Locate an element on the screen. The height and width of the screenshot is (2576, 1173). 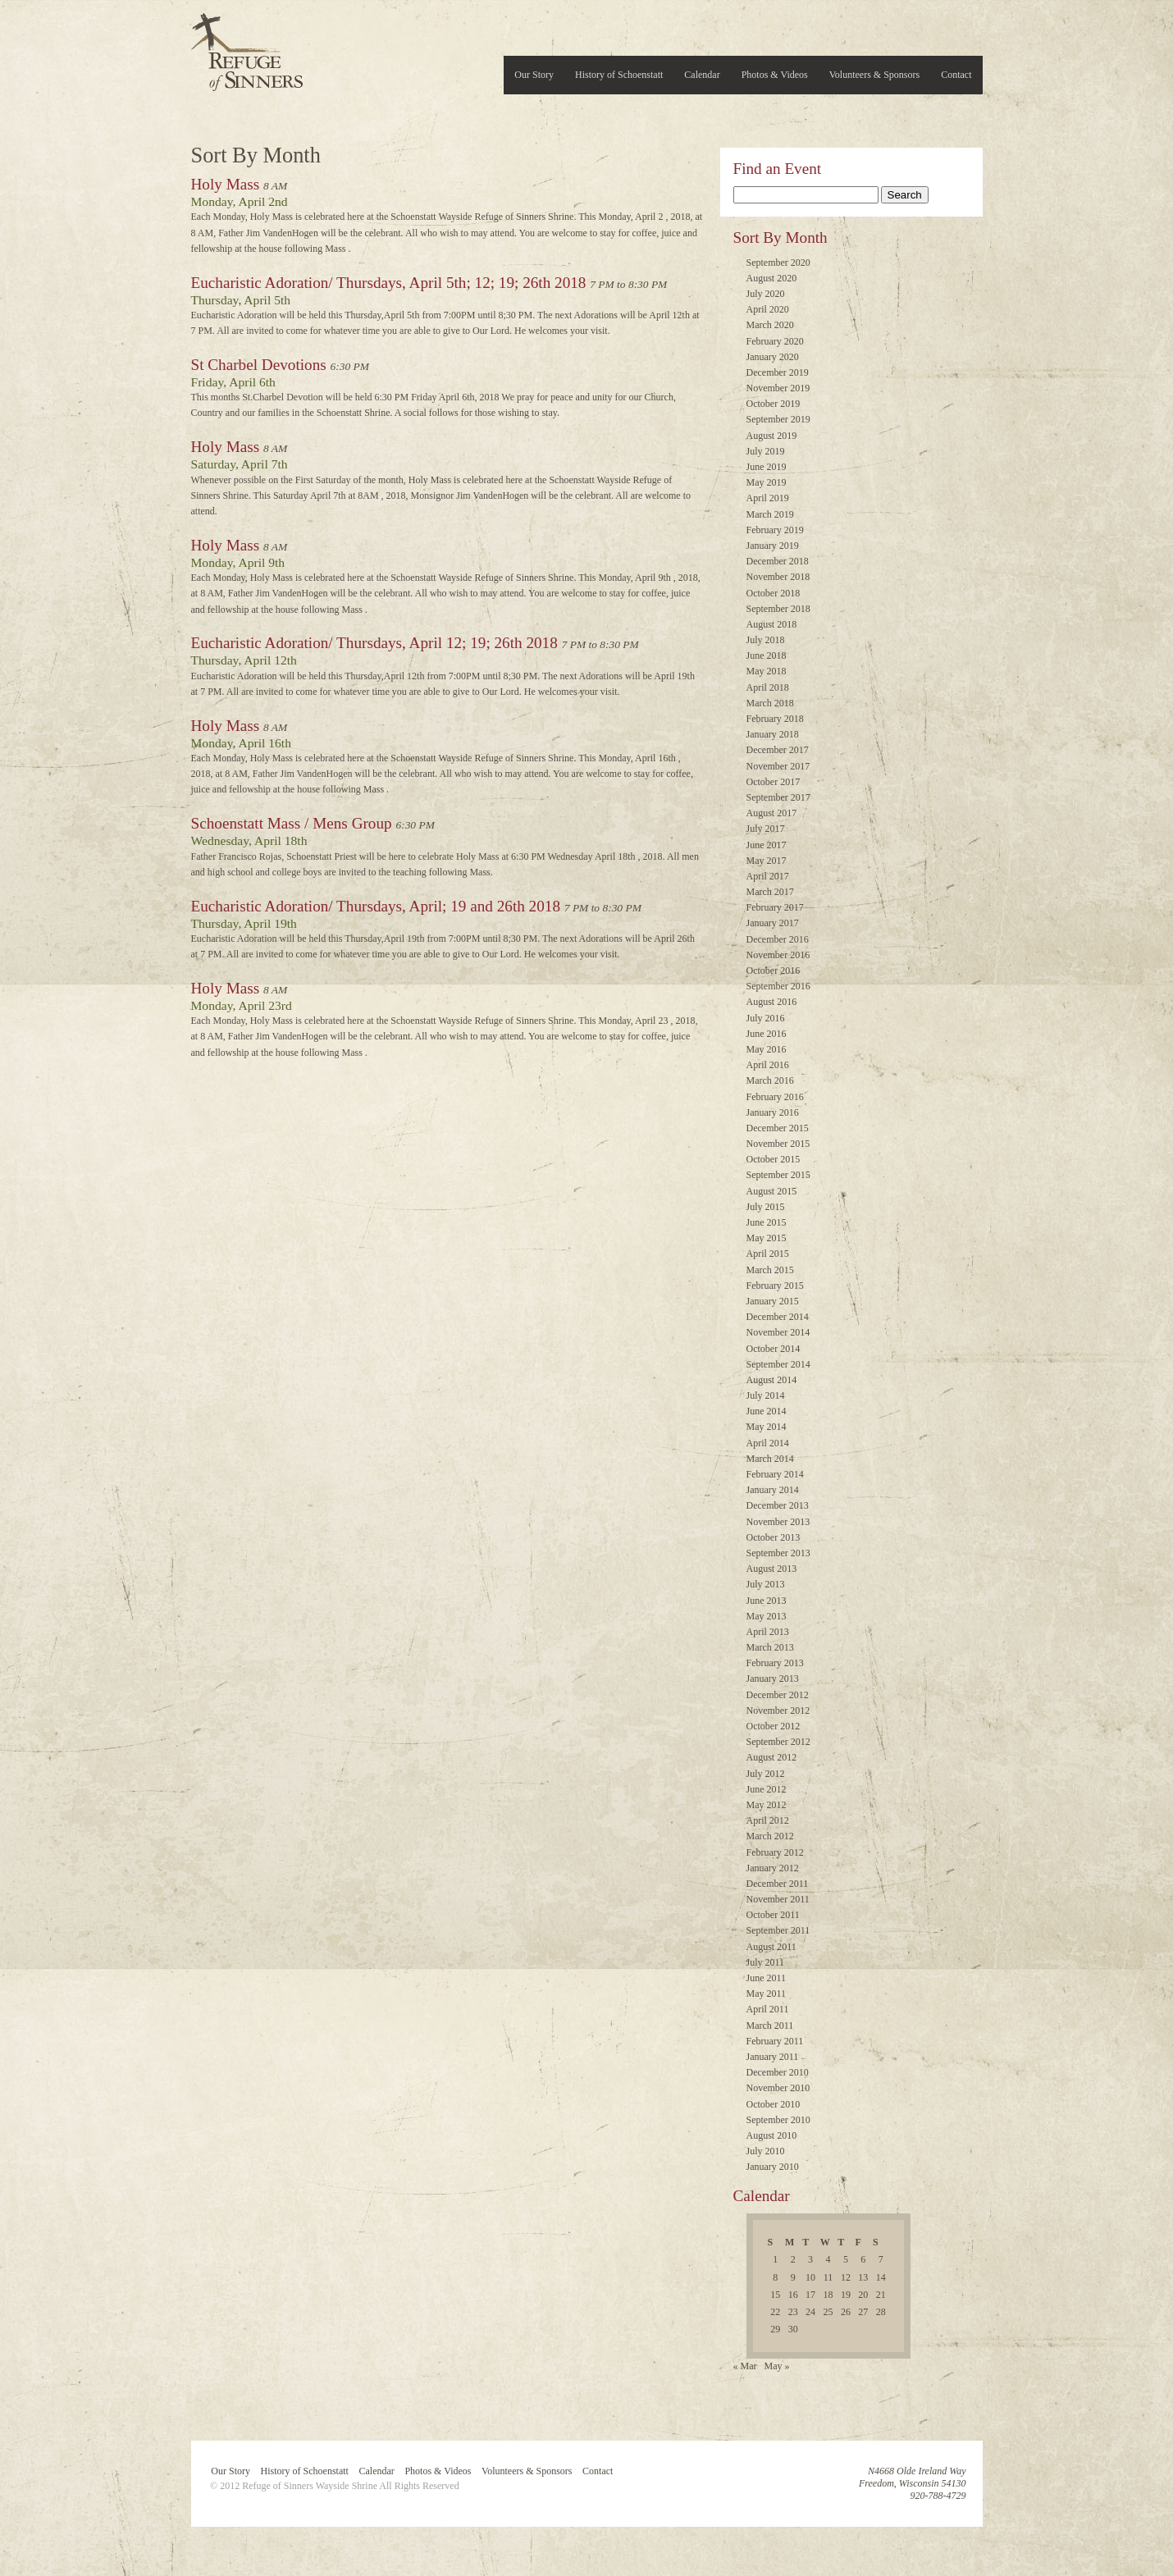
26 [Posts published on April 26, 2018] is located at coordinates (846, 2312).